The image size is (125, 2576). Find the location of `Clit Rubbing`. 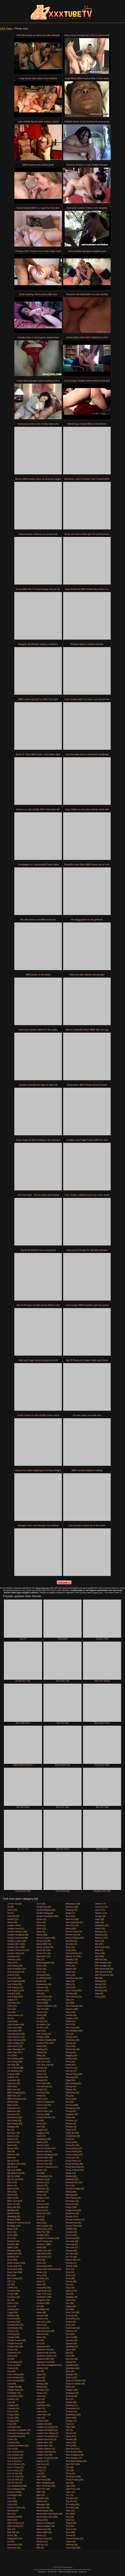

Clit Rubbing is located at coordinates (12, 2362).